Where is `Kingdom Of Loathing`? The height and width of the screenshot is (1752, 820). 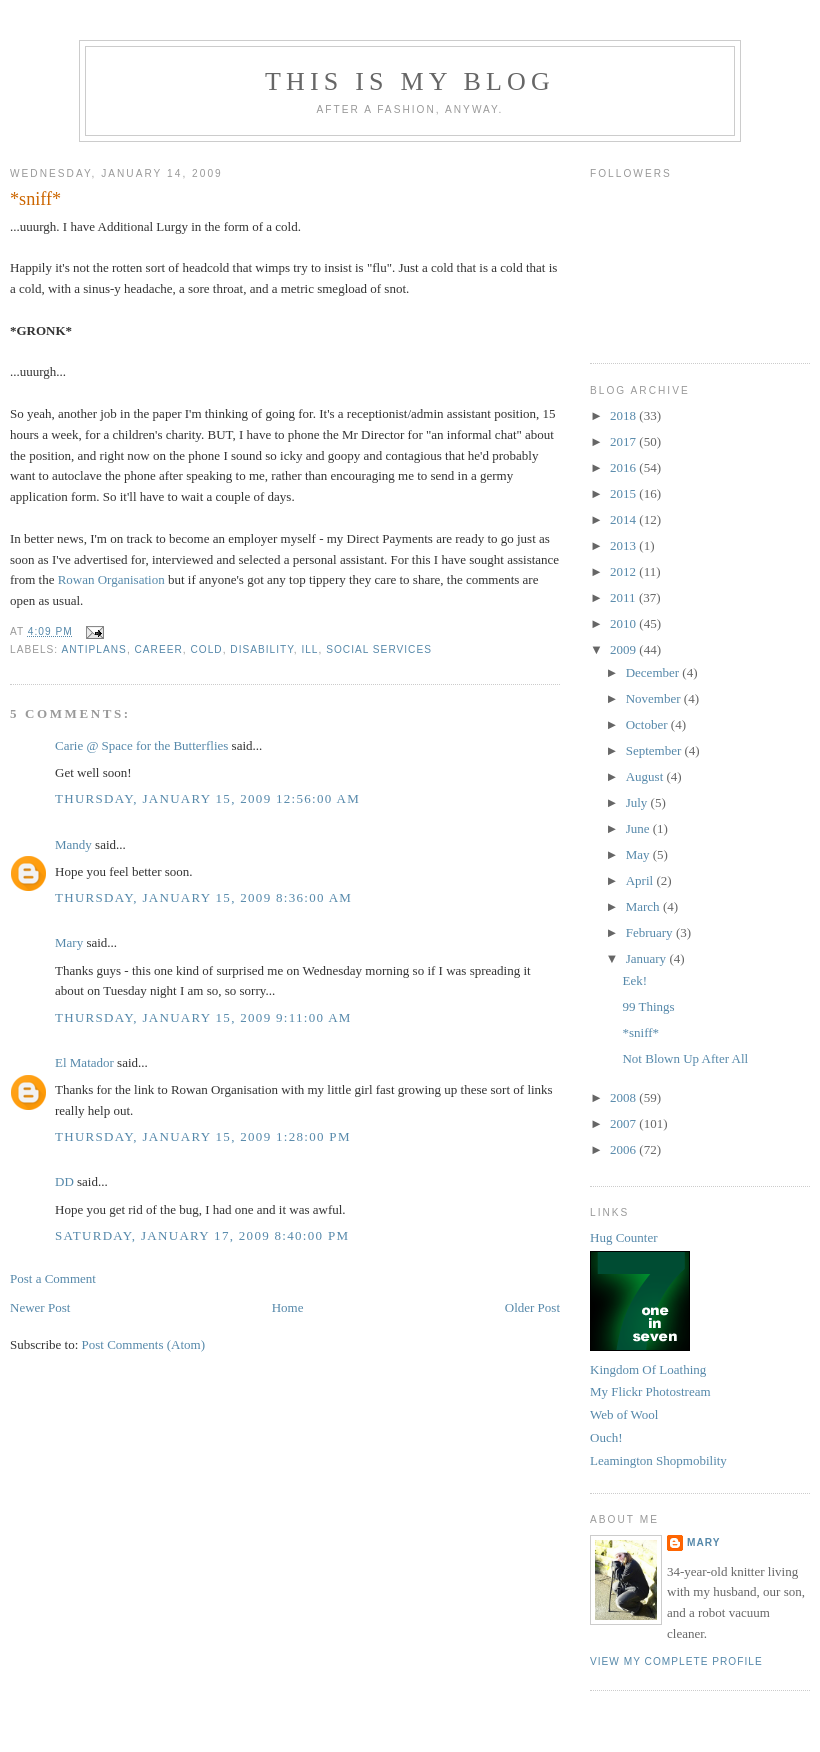
Kingdom Of Loathing is located at coordinates (648, 1369).